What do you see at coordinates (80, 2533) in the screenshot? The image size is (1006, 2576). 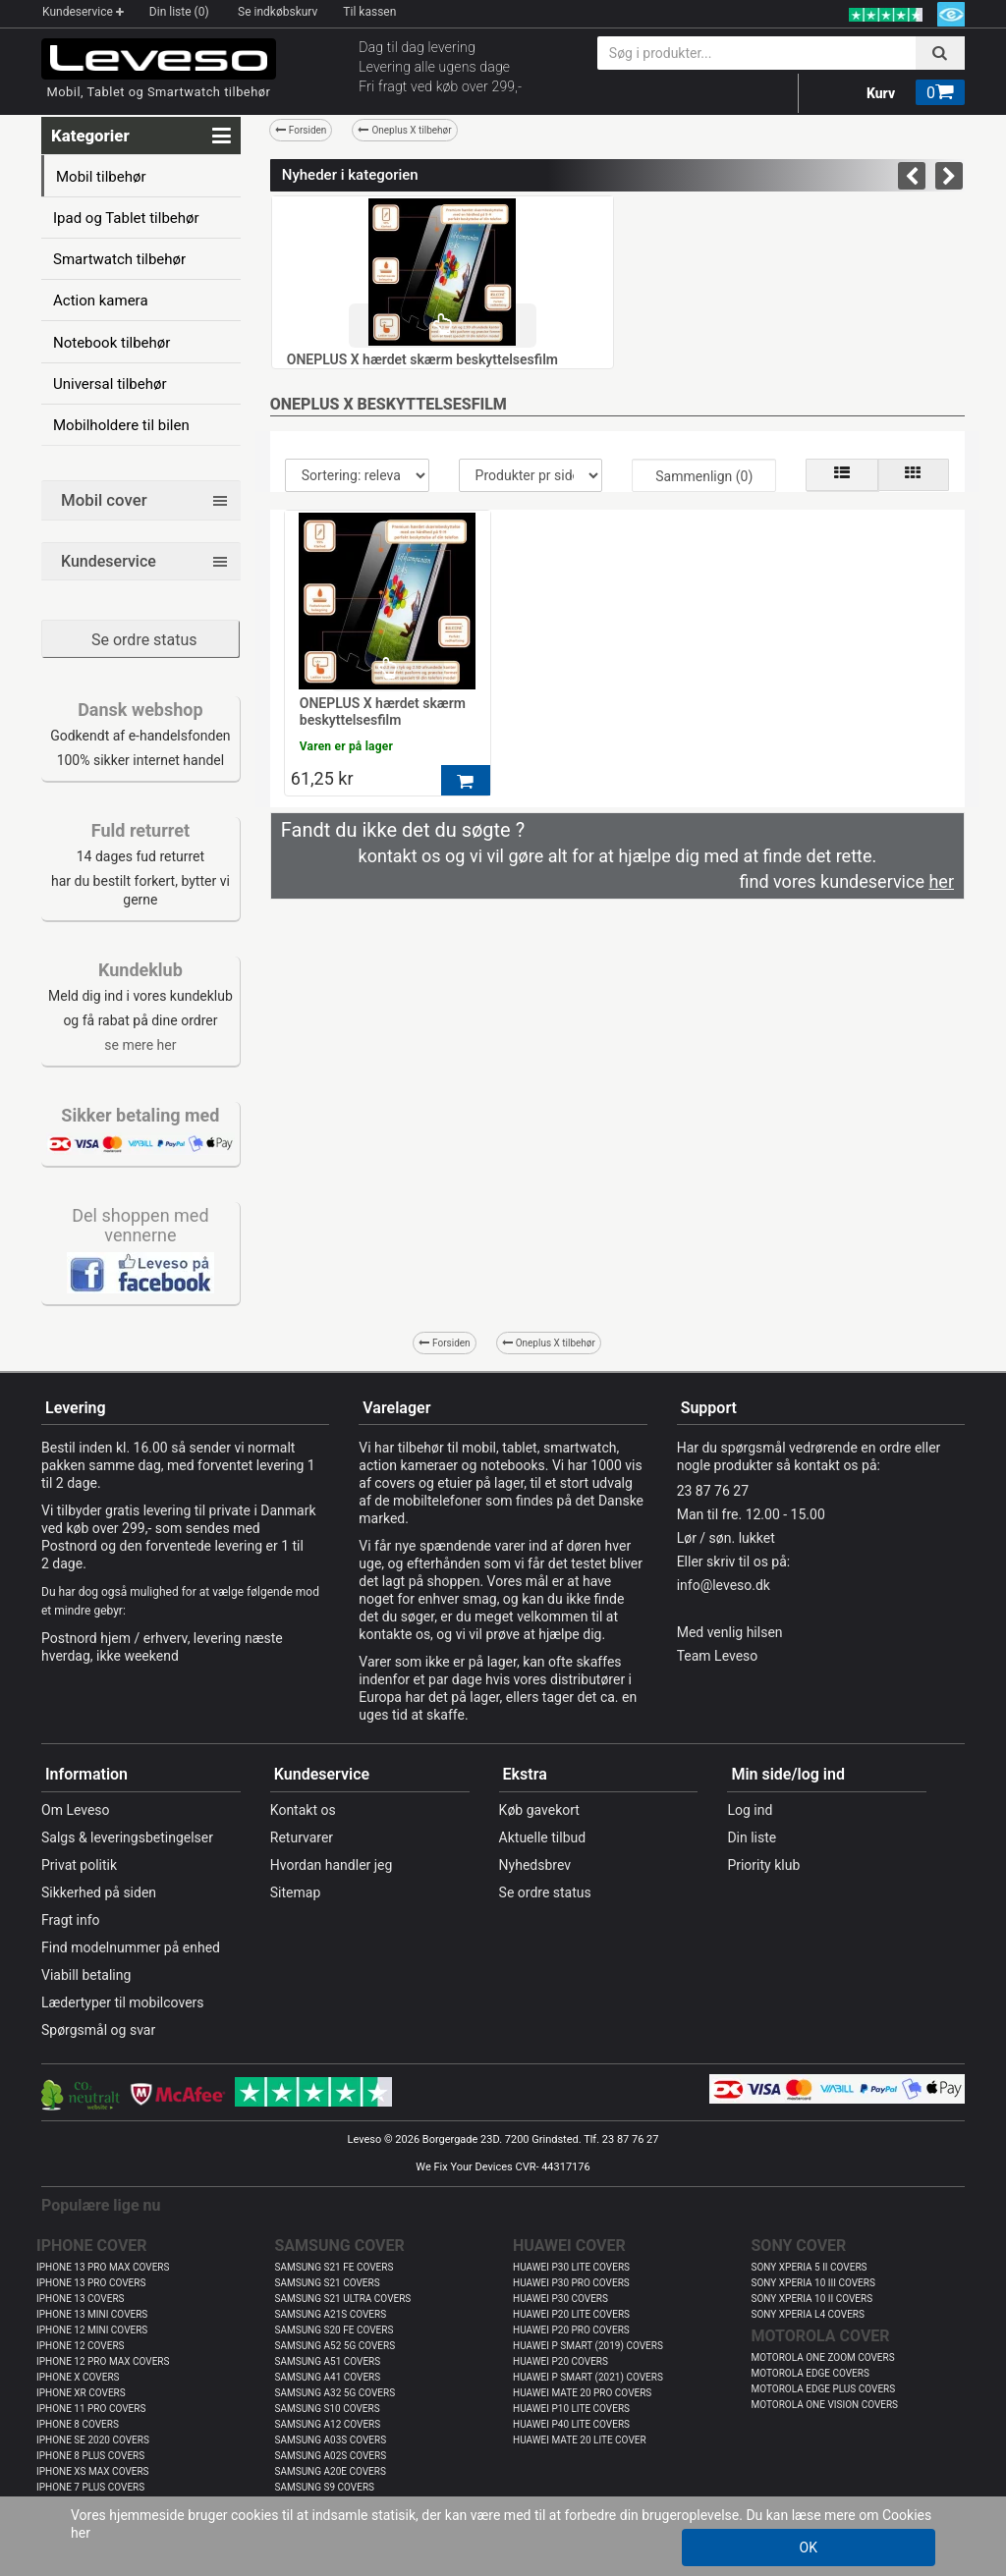 I see `her` at bounding box center [80, 2533].